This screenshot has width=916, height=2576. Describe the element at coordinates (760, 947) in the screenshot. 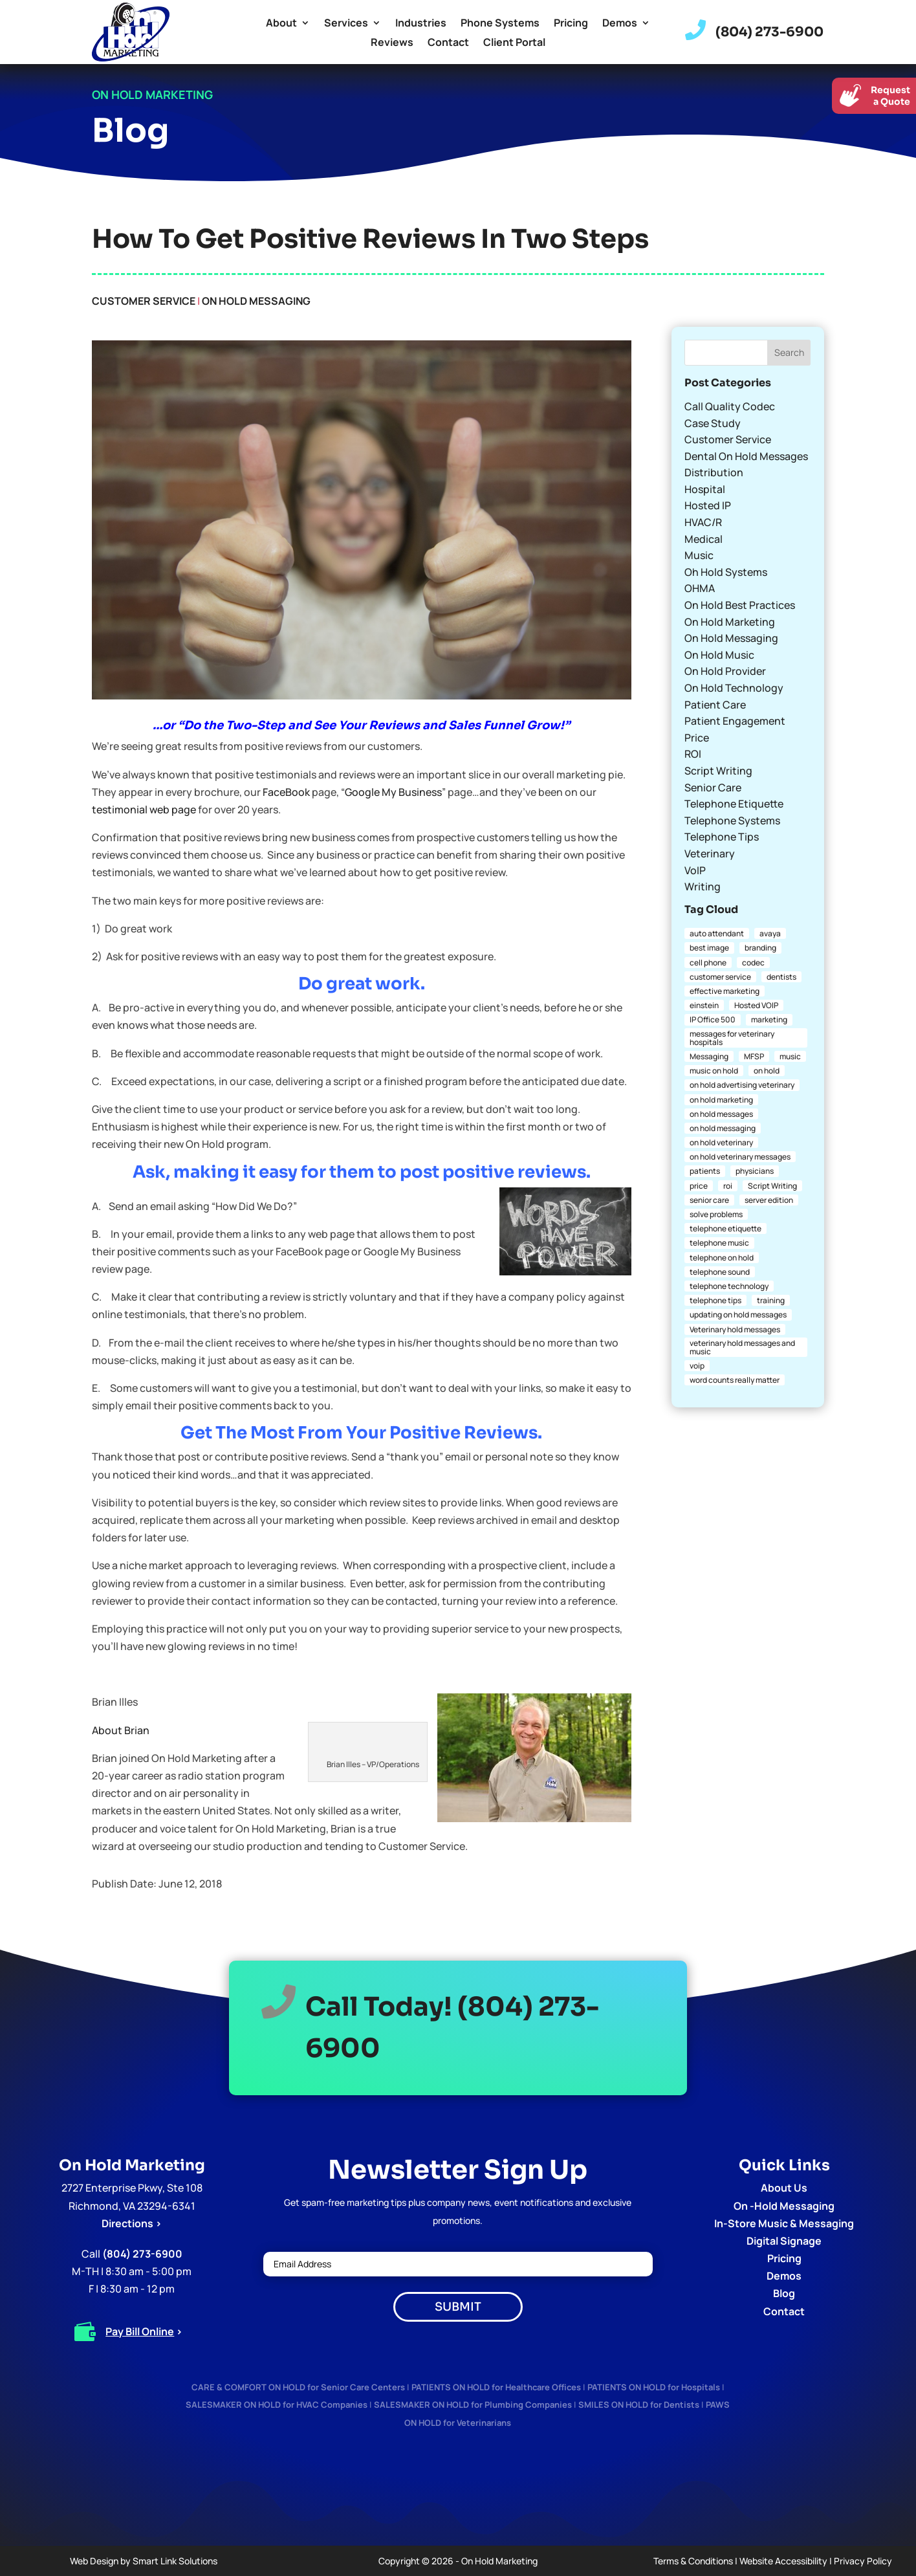

I see `branding [branding (1 item)]` at that location.